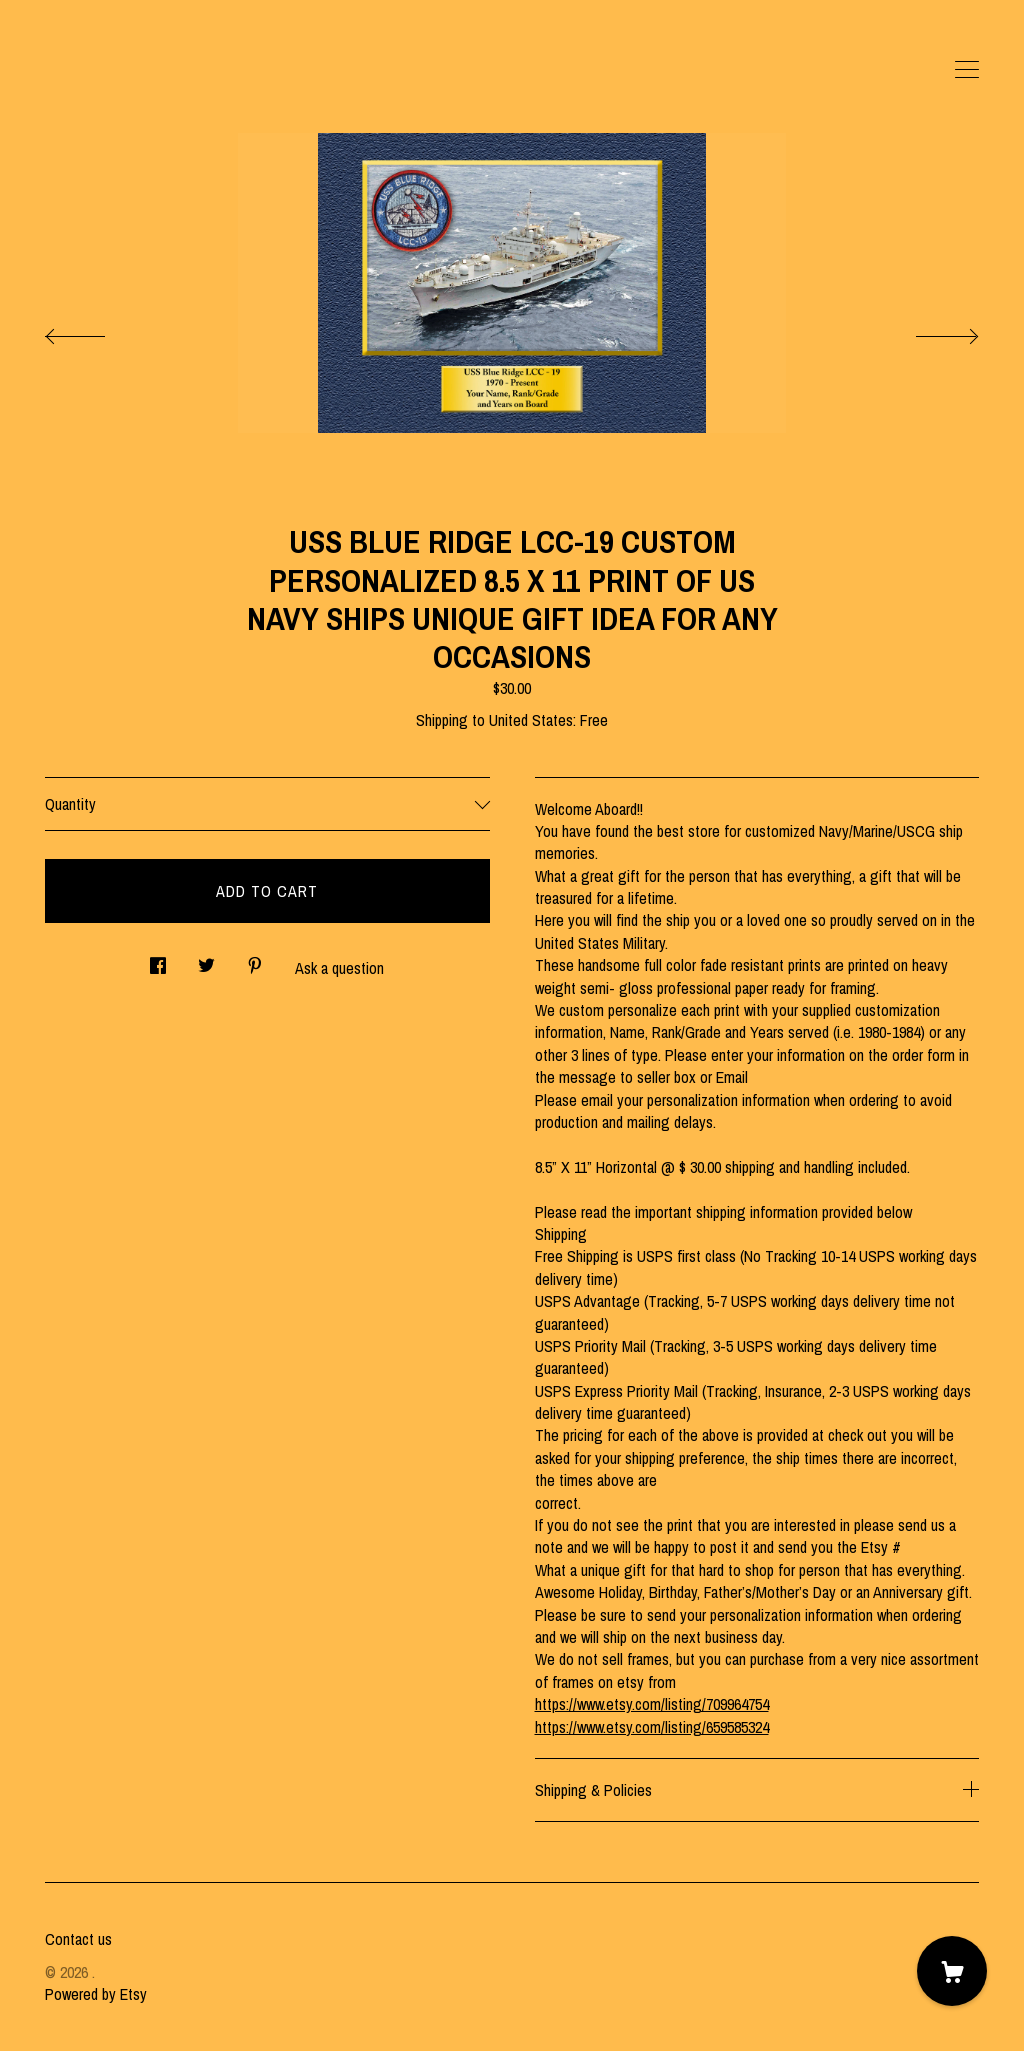 Image resolution: width=1024 pixels, height=2051 pixels. Describe the element at coordinates (78, 1939) in the screenshot. I see `Contact us` at that location.